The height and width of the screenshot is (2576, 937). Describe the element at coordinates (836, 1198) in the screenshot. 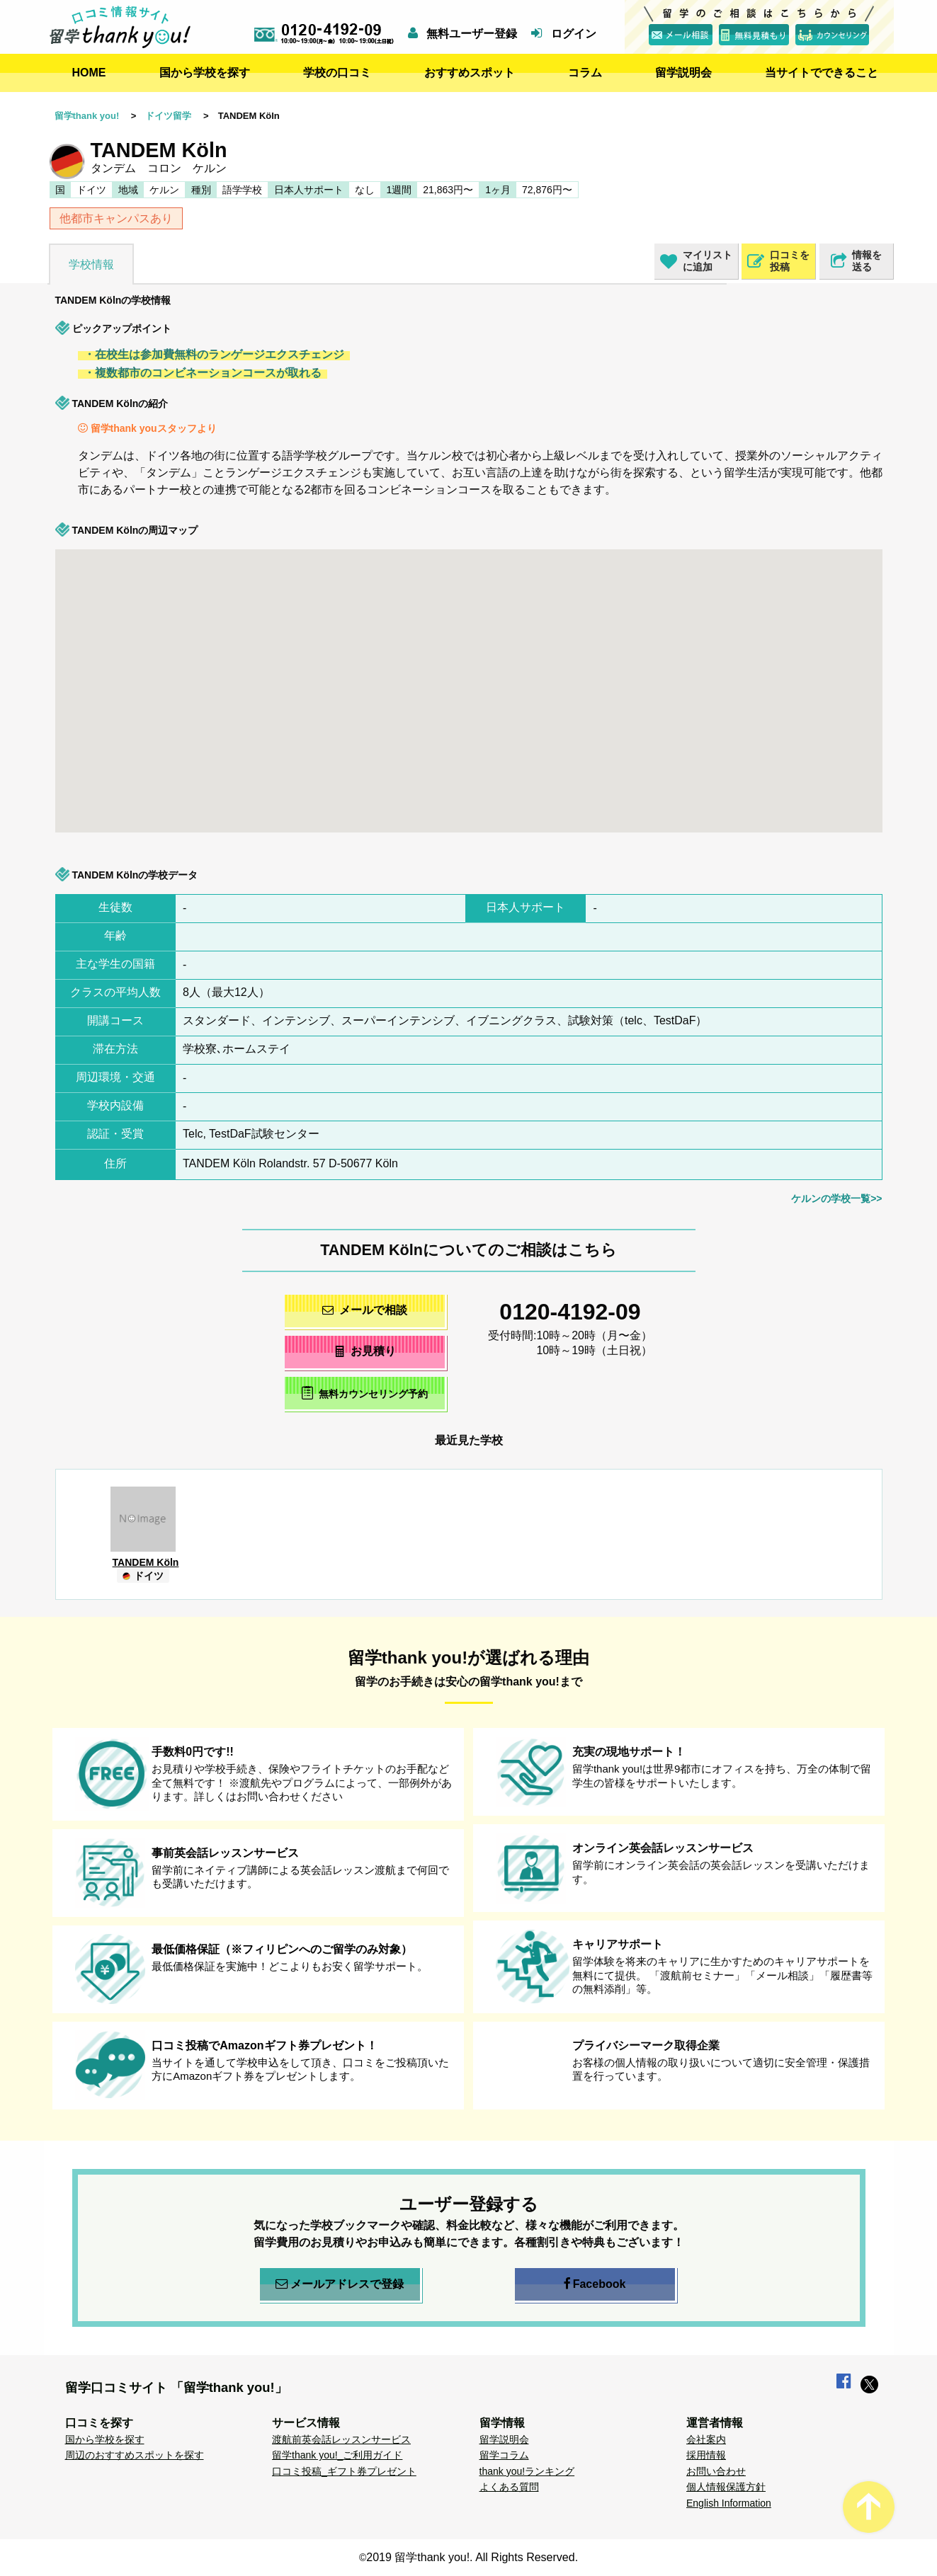

I see `ケルンの学校一覧>>` at that location.